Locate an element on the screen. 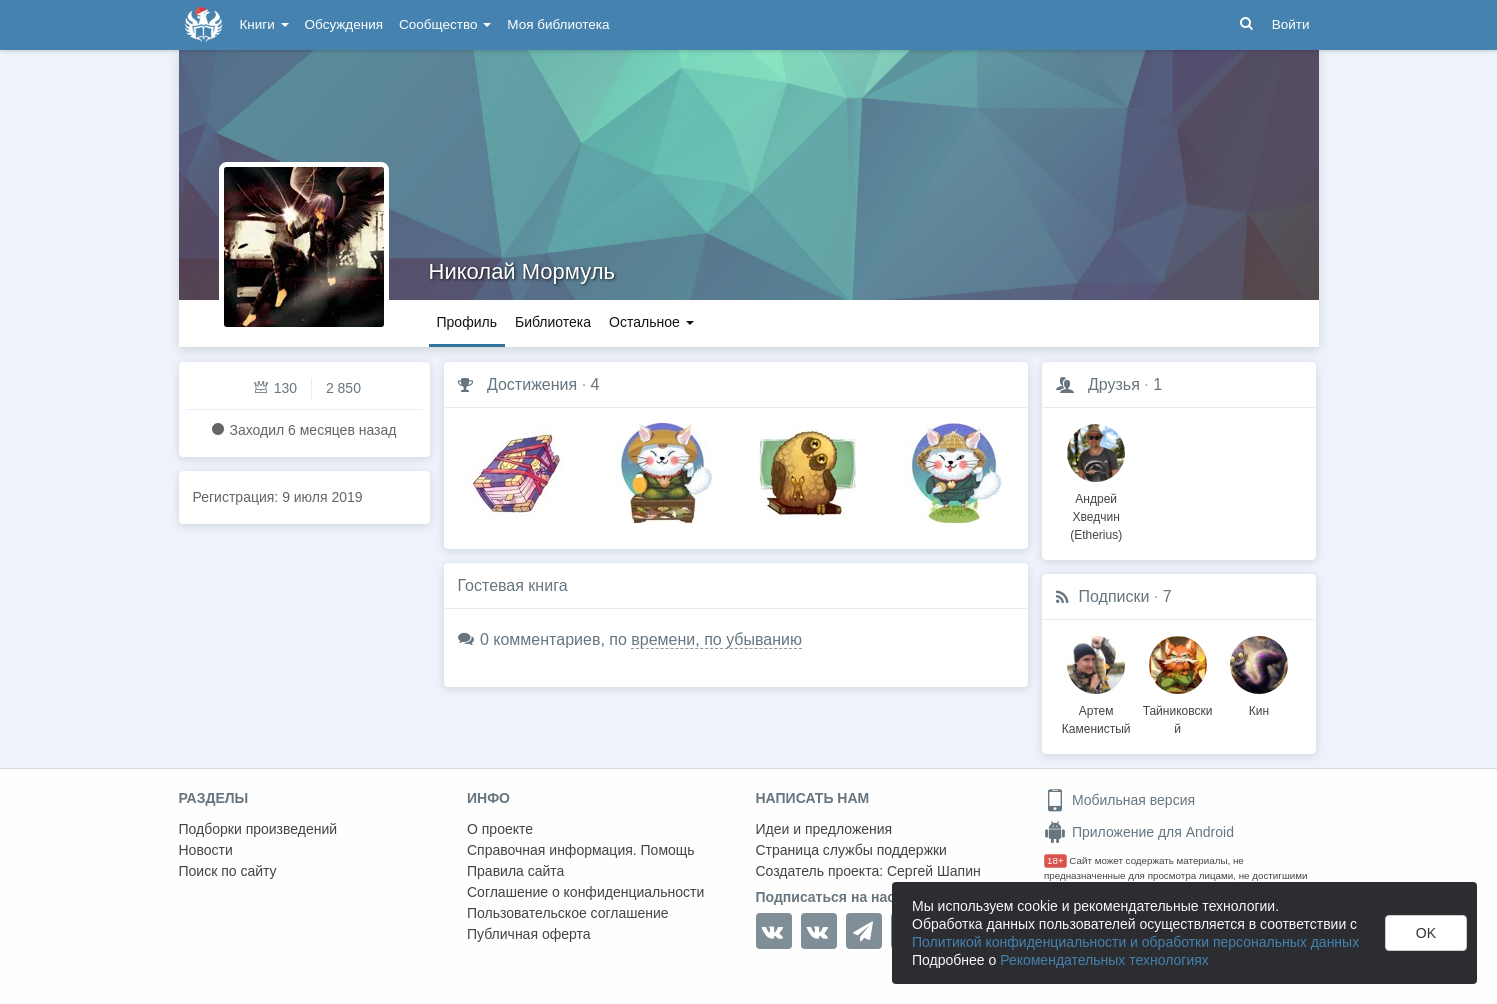  Николай Мормуль is located at coordinates (522, 271).